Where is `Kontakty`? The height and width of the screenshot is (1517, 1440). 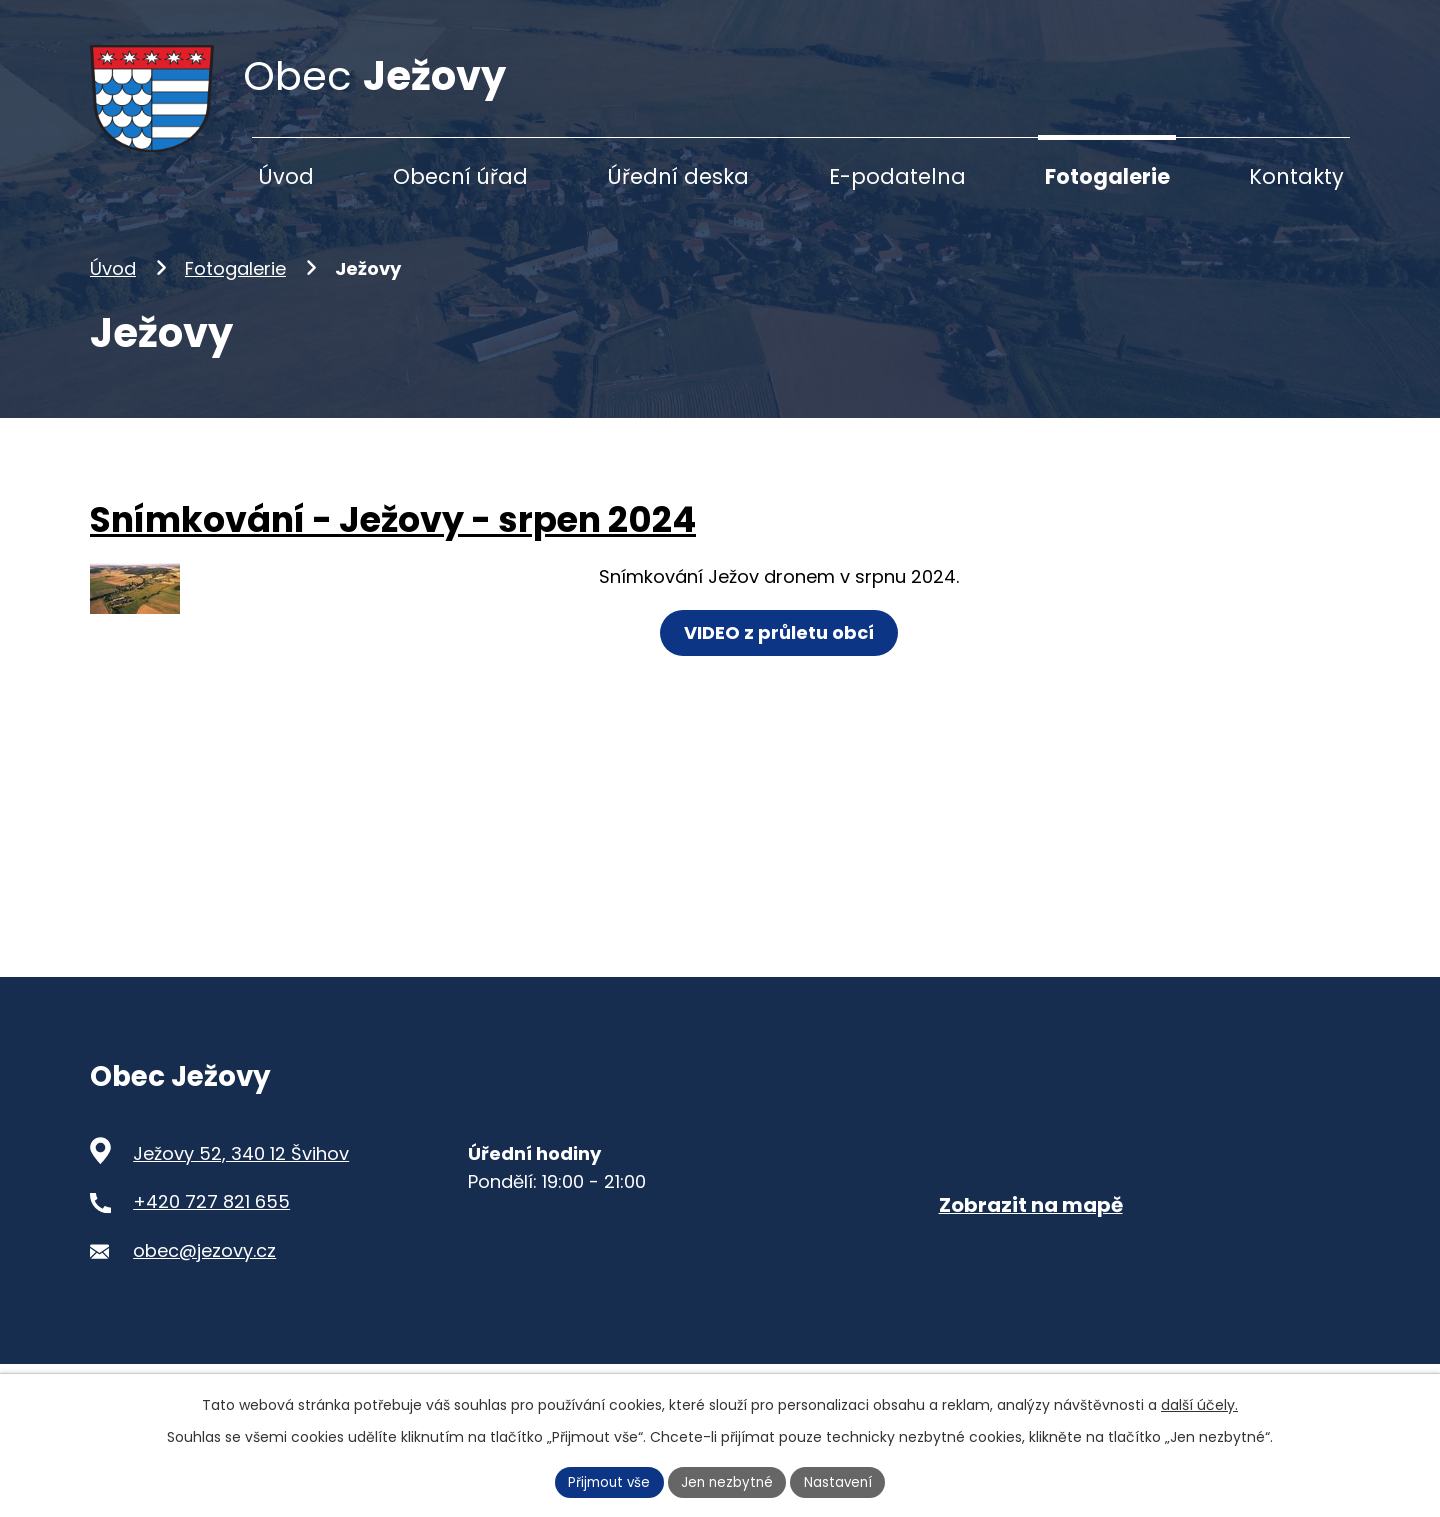 Kontakty is located at coordinates (1296, 176).